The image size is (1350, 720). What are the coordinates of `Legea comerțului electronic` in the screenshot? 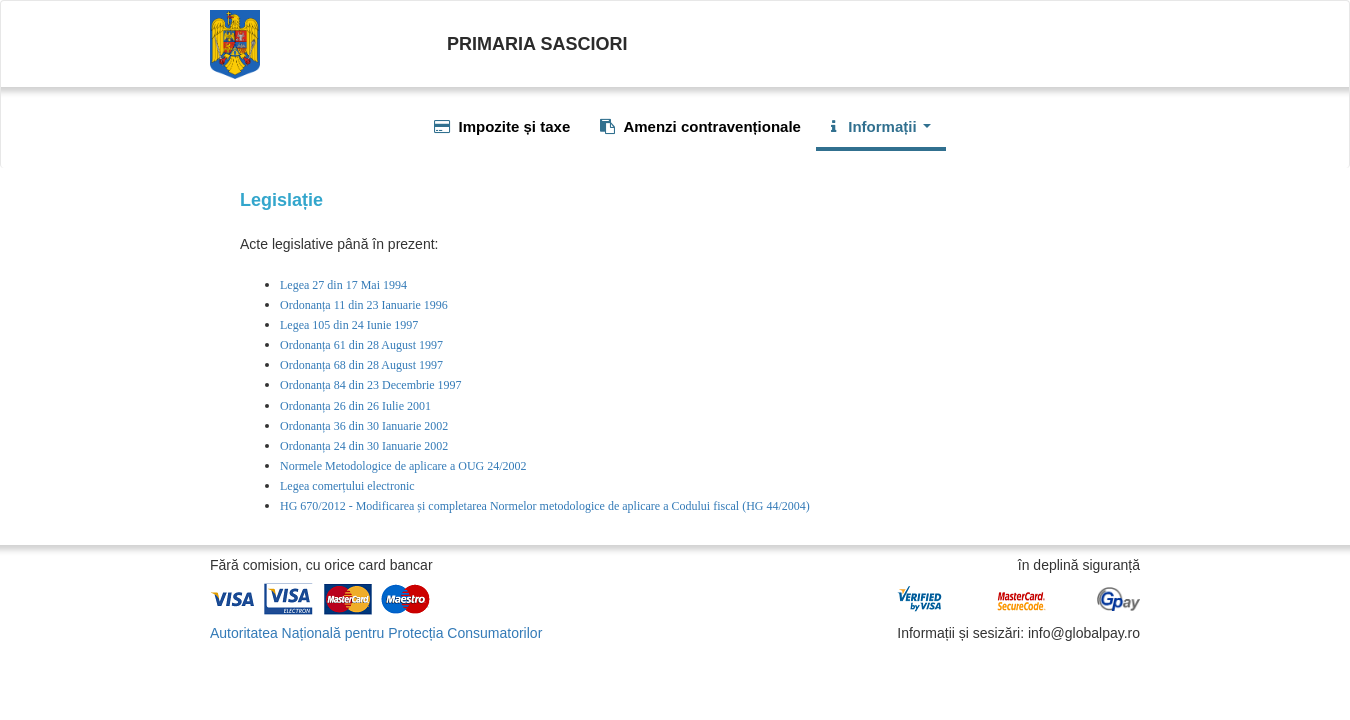 It's located at (347, 486).